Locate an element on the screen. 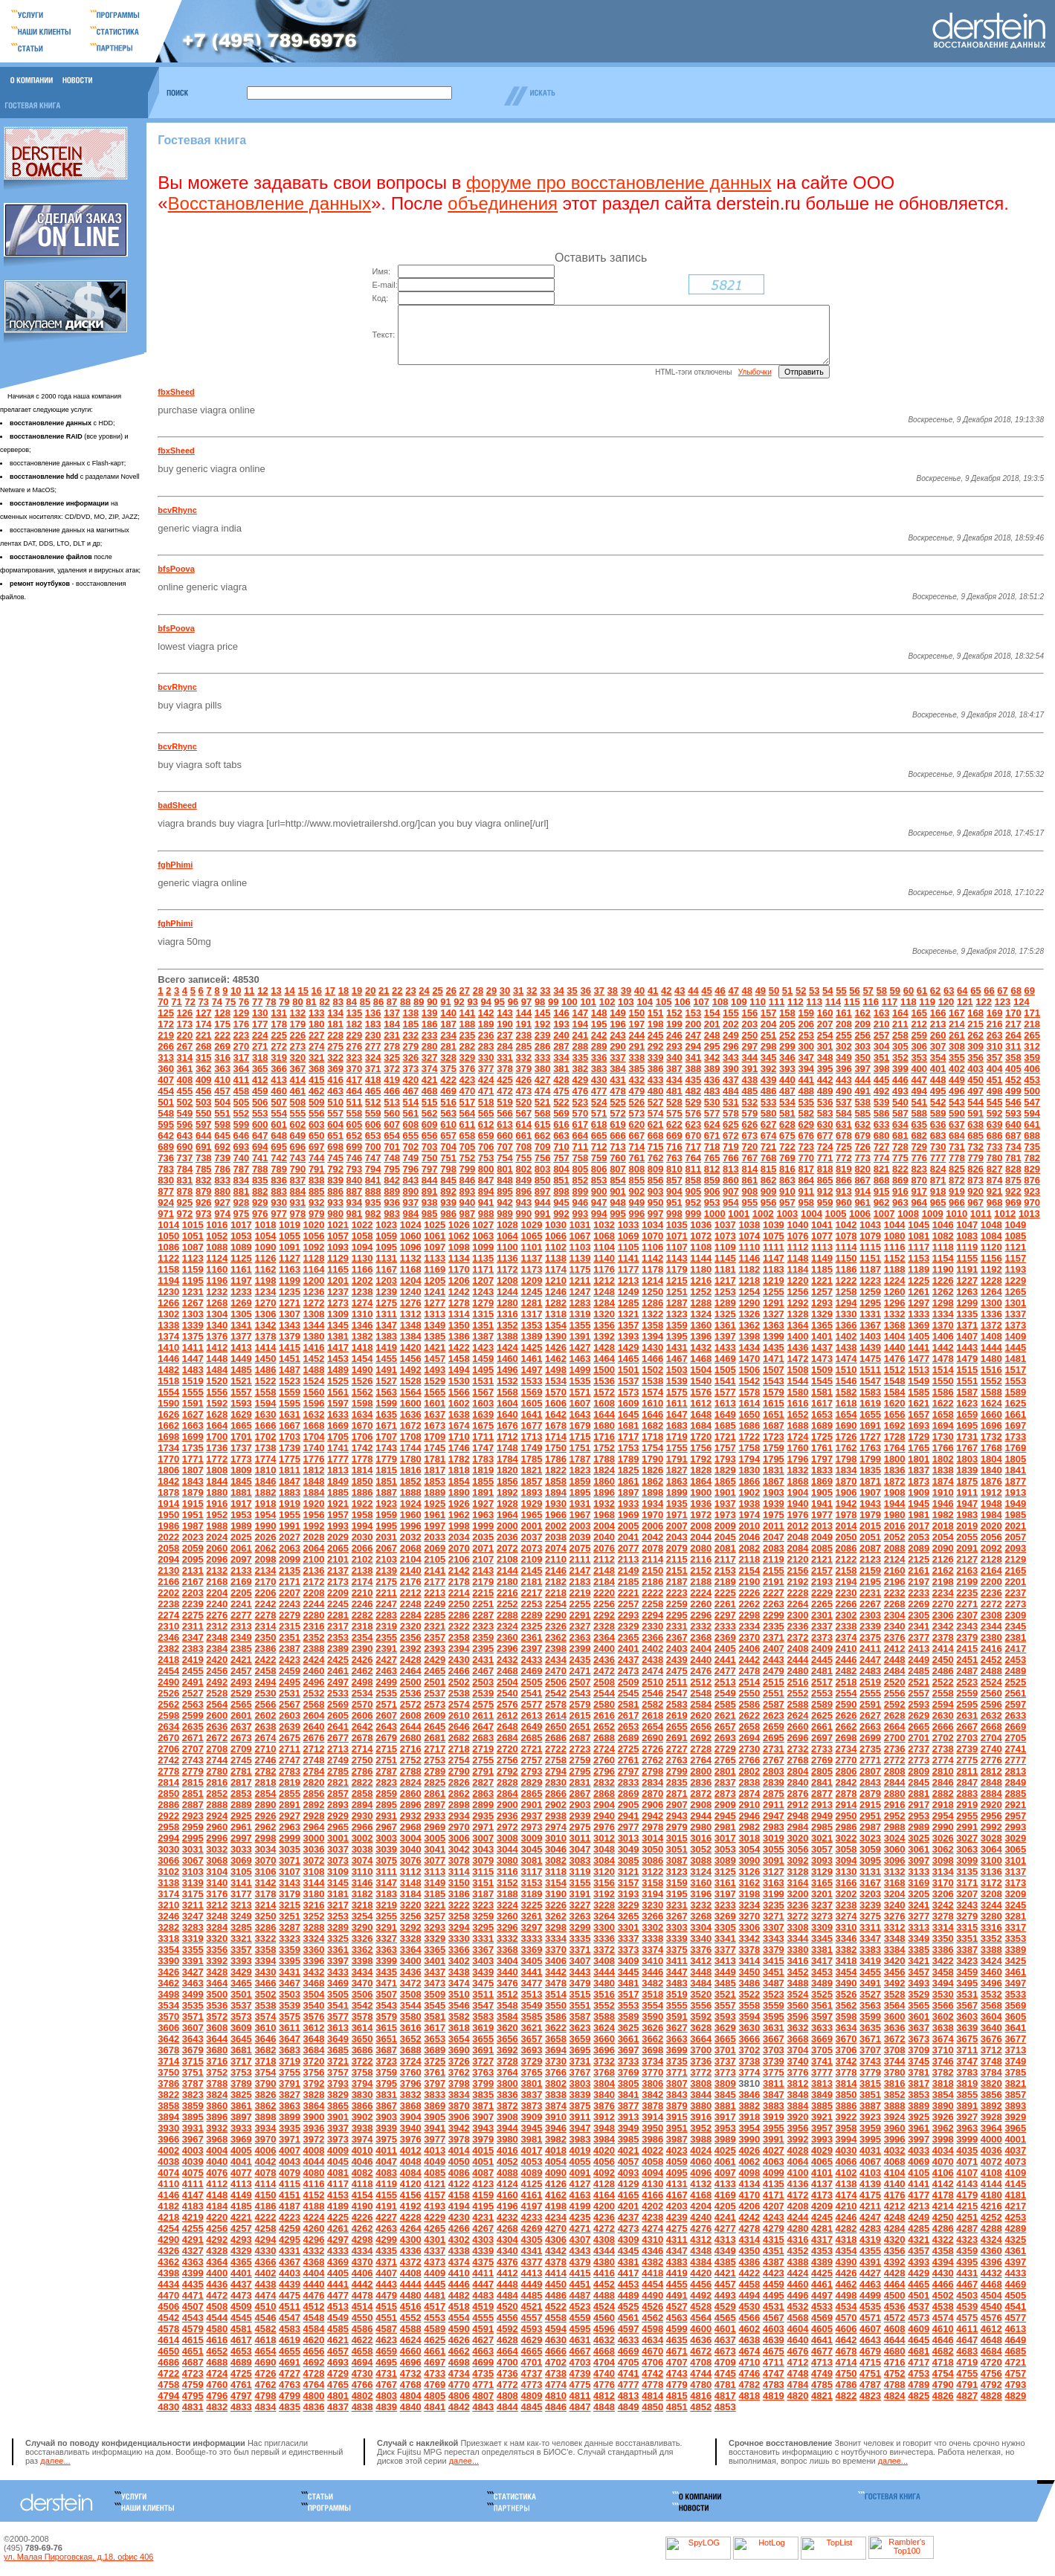 The width and height of the screenshot is (1055, 2576). 4294 is located at coordinates (265, 2250).